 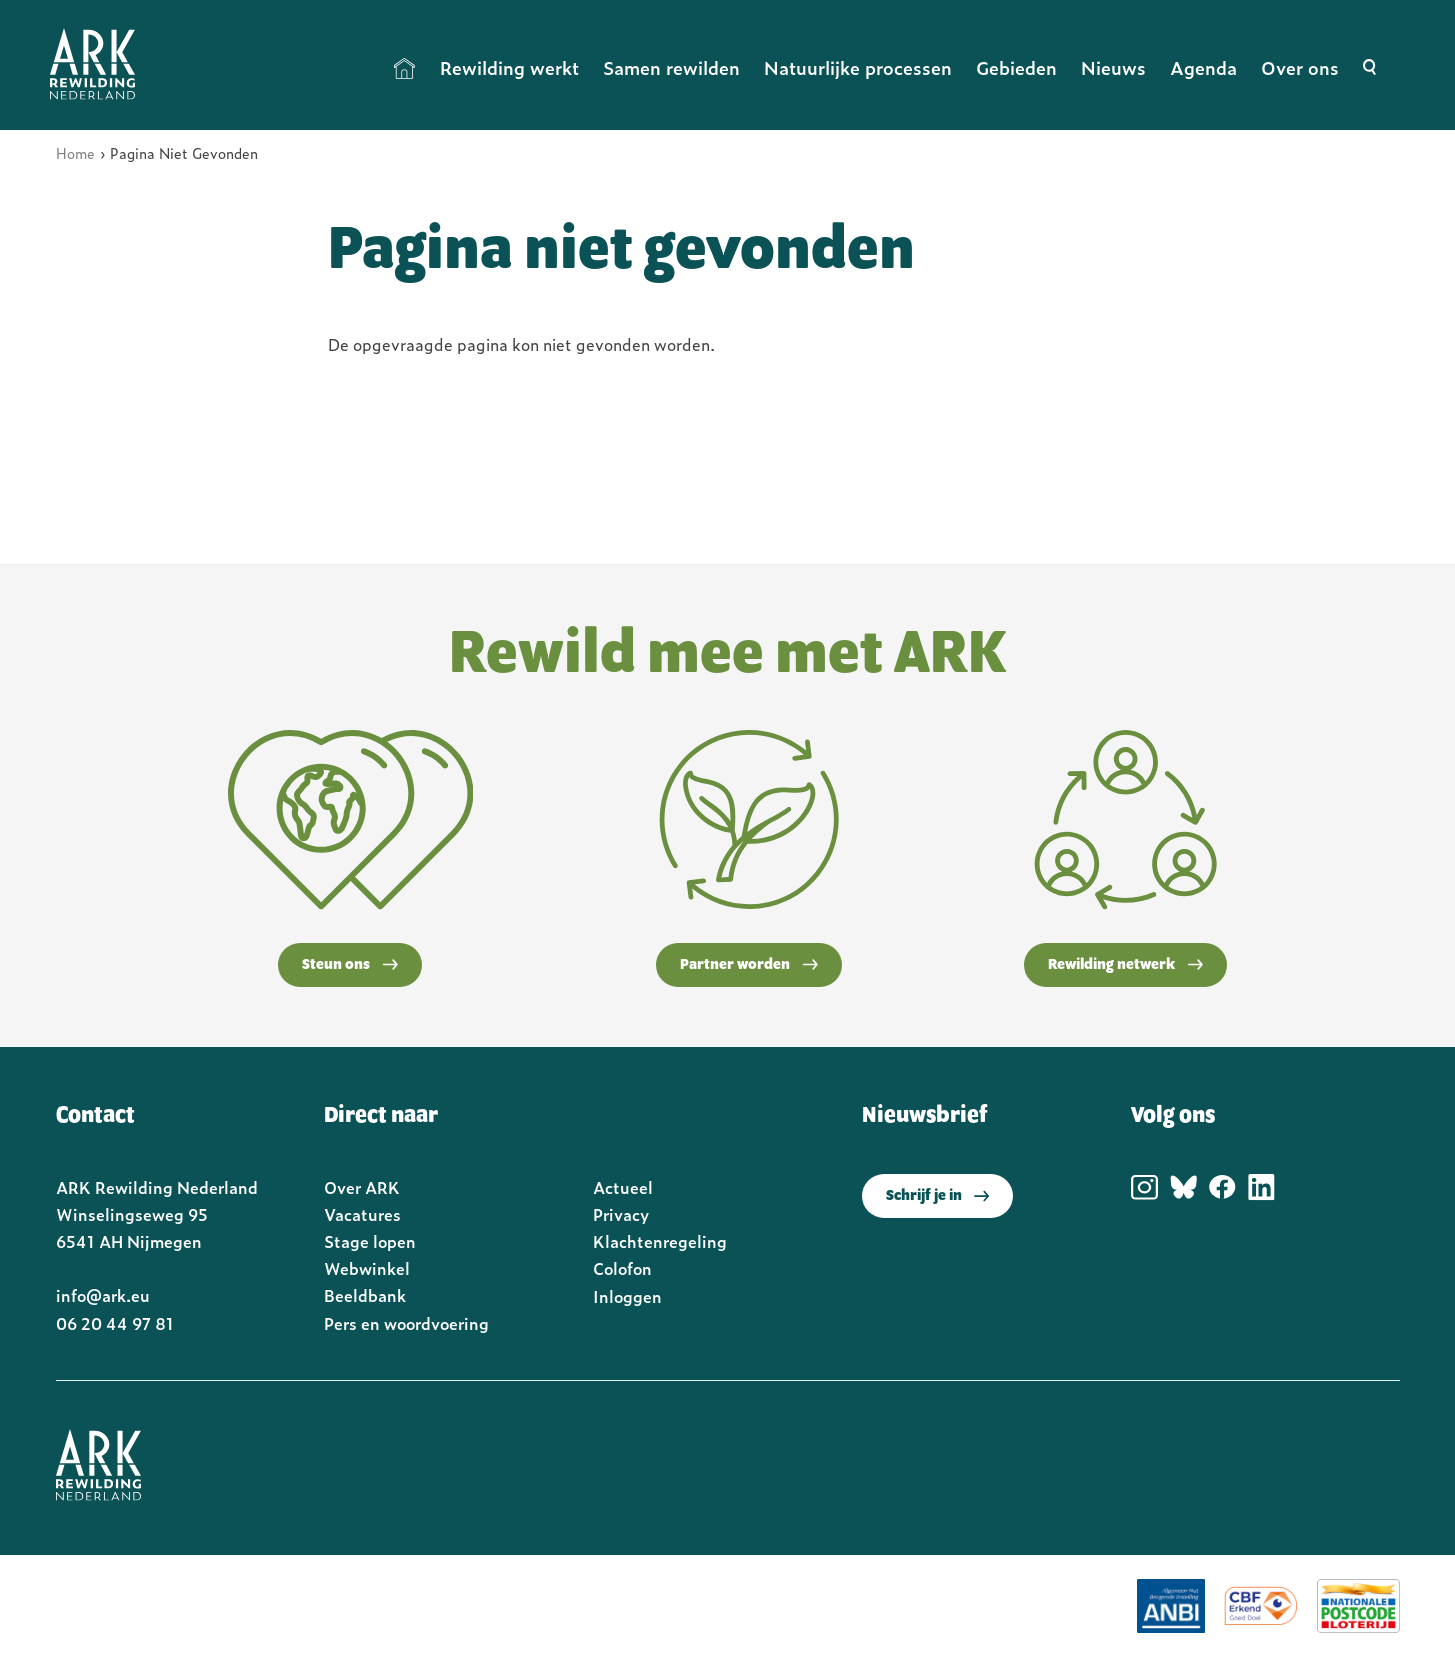 What do you see at coordinates (365, 1295) in the screenshot?
I see `Beeldbank` at bounding box center [365, 1295].